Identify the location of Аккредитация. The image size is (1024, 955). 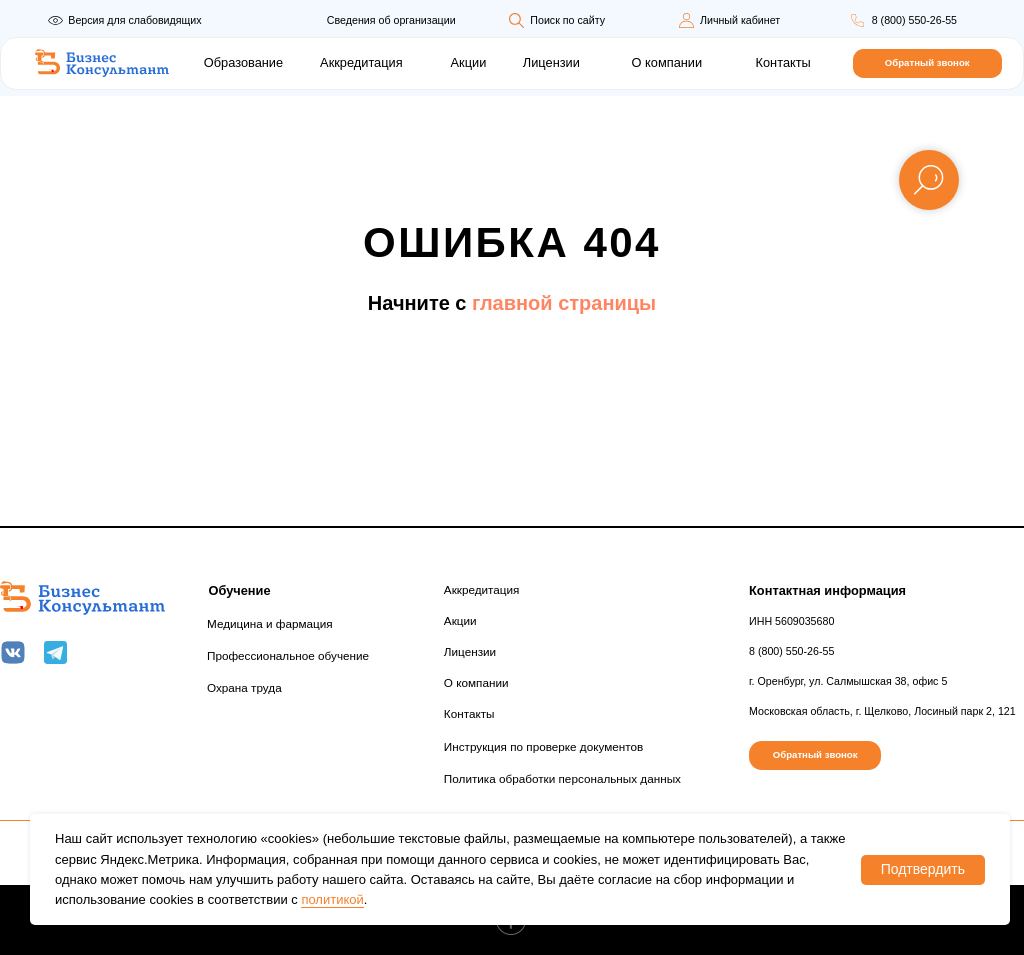
(361, 62).